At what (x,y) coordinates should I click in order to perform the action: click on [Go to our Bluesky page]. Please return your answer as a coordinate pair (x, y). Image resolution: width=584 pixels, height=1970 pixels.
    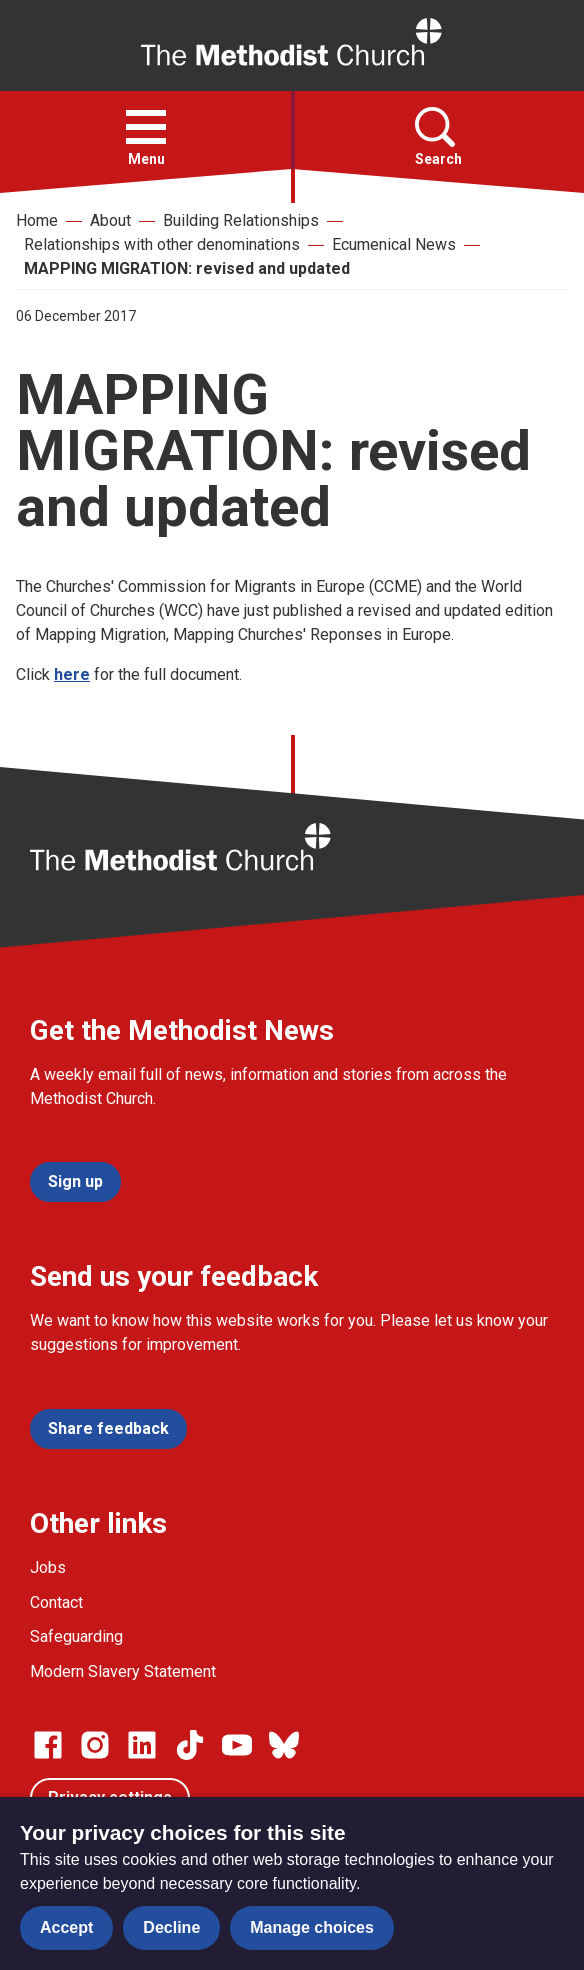
    Looking at the image, I should click on (284, 1745).